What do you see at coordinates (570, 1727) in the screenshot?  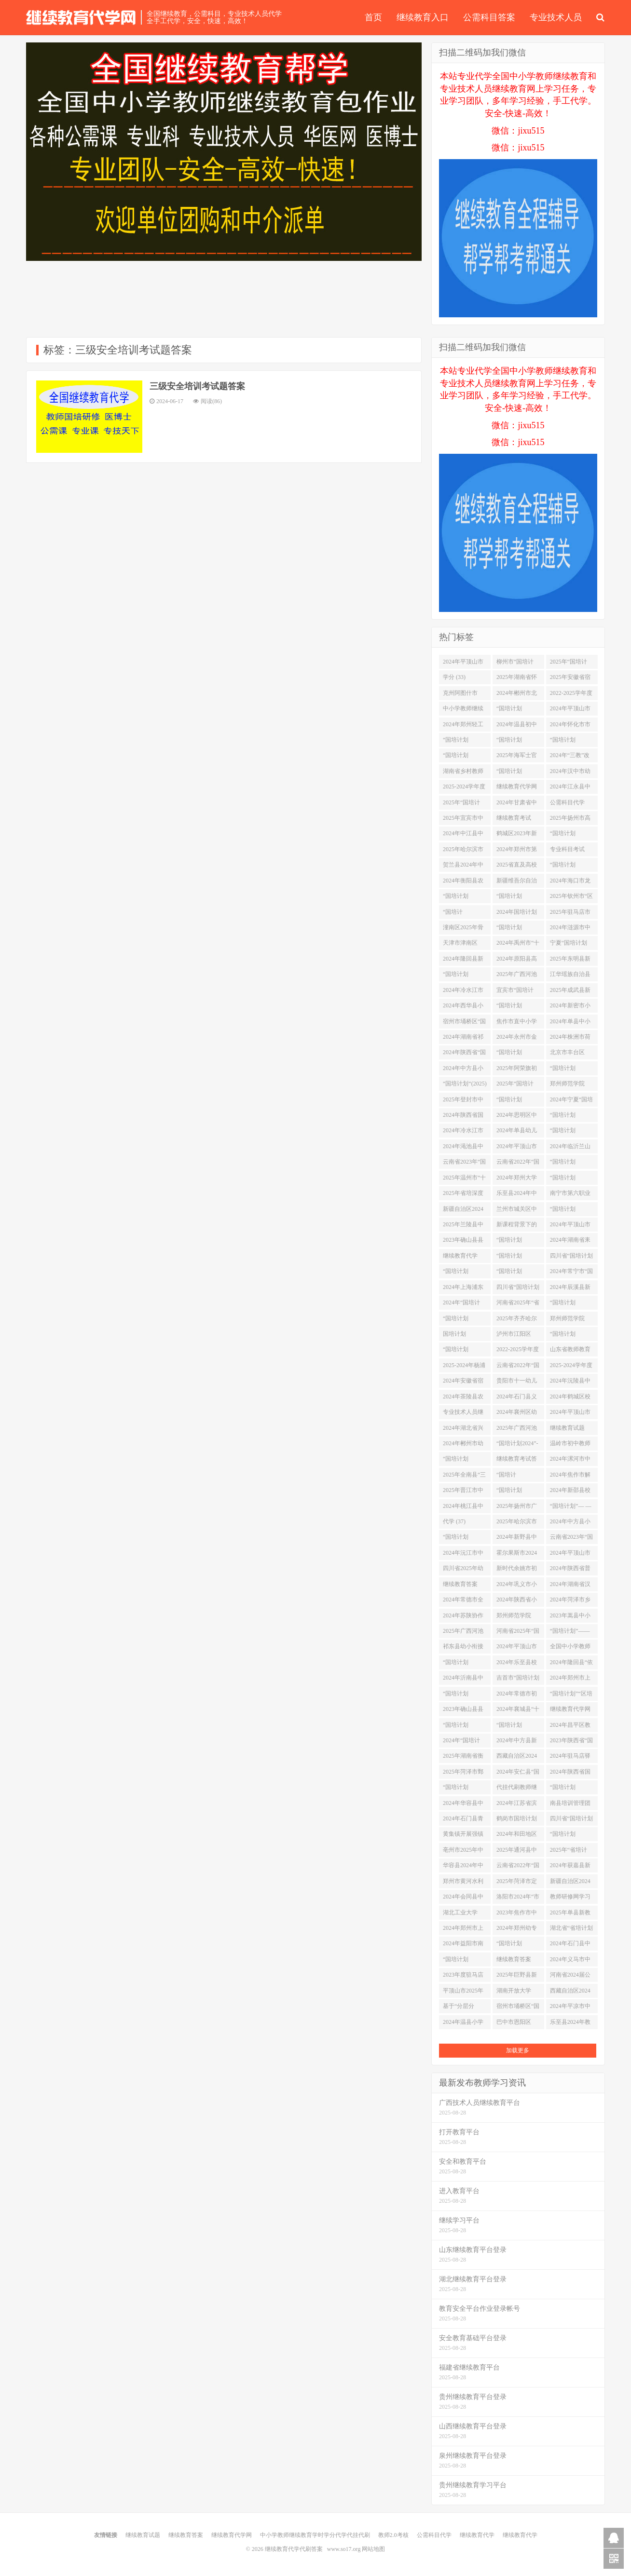 I see `2024年昌平区教育系统师德师风全员培训学习代学 (1)` at bounding box center [570, 1727].